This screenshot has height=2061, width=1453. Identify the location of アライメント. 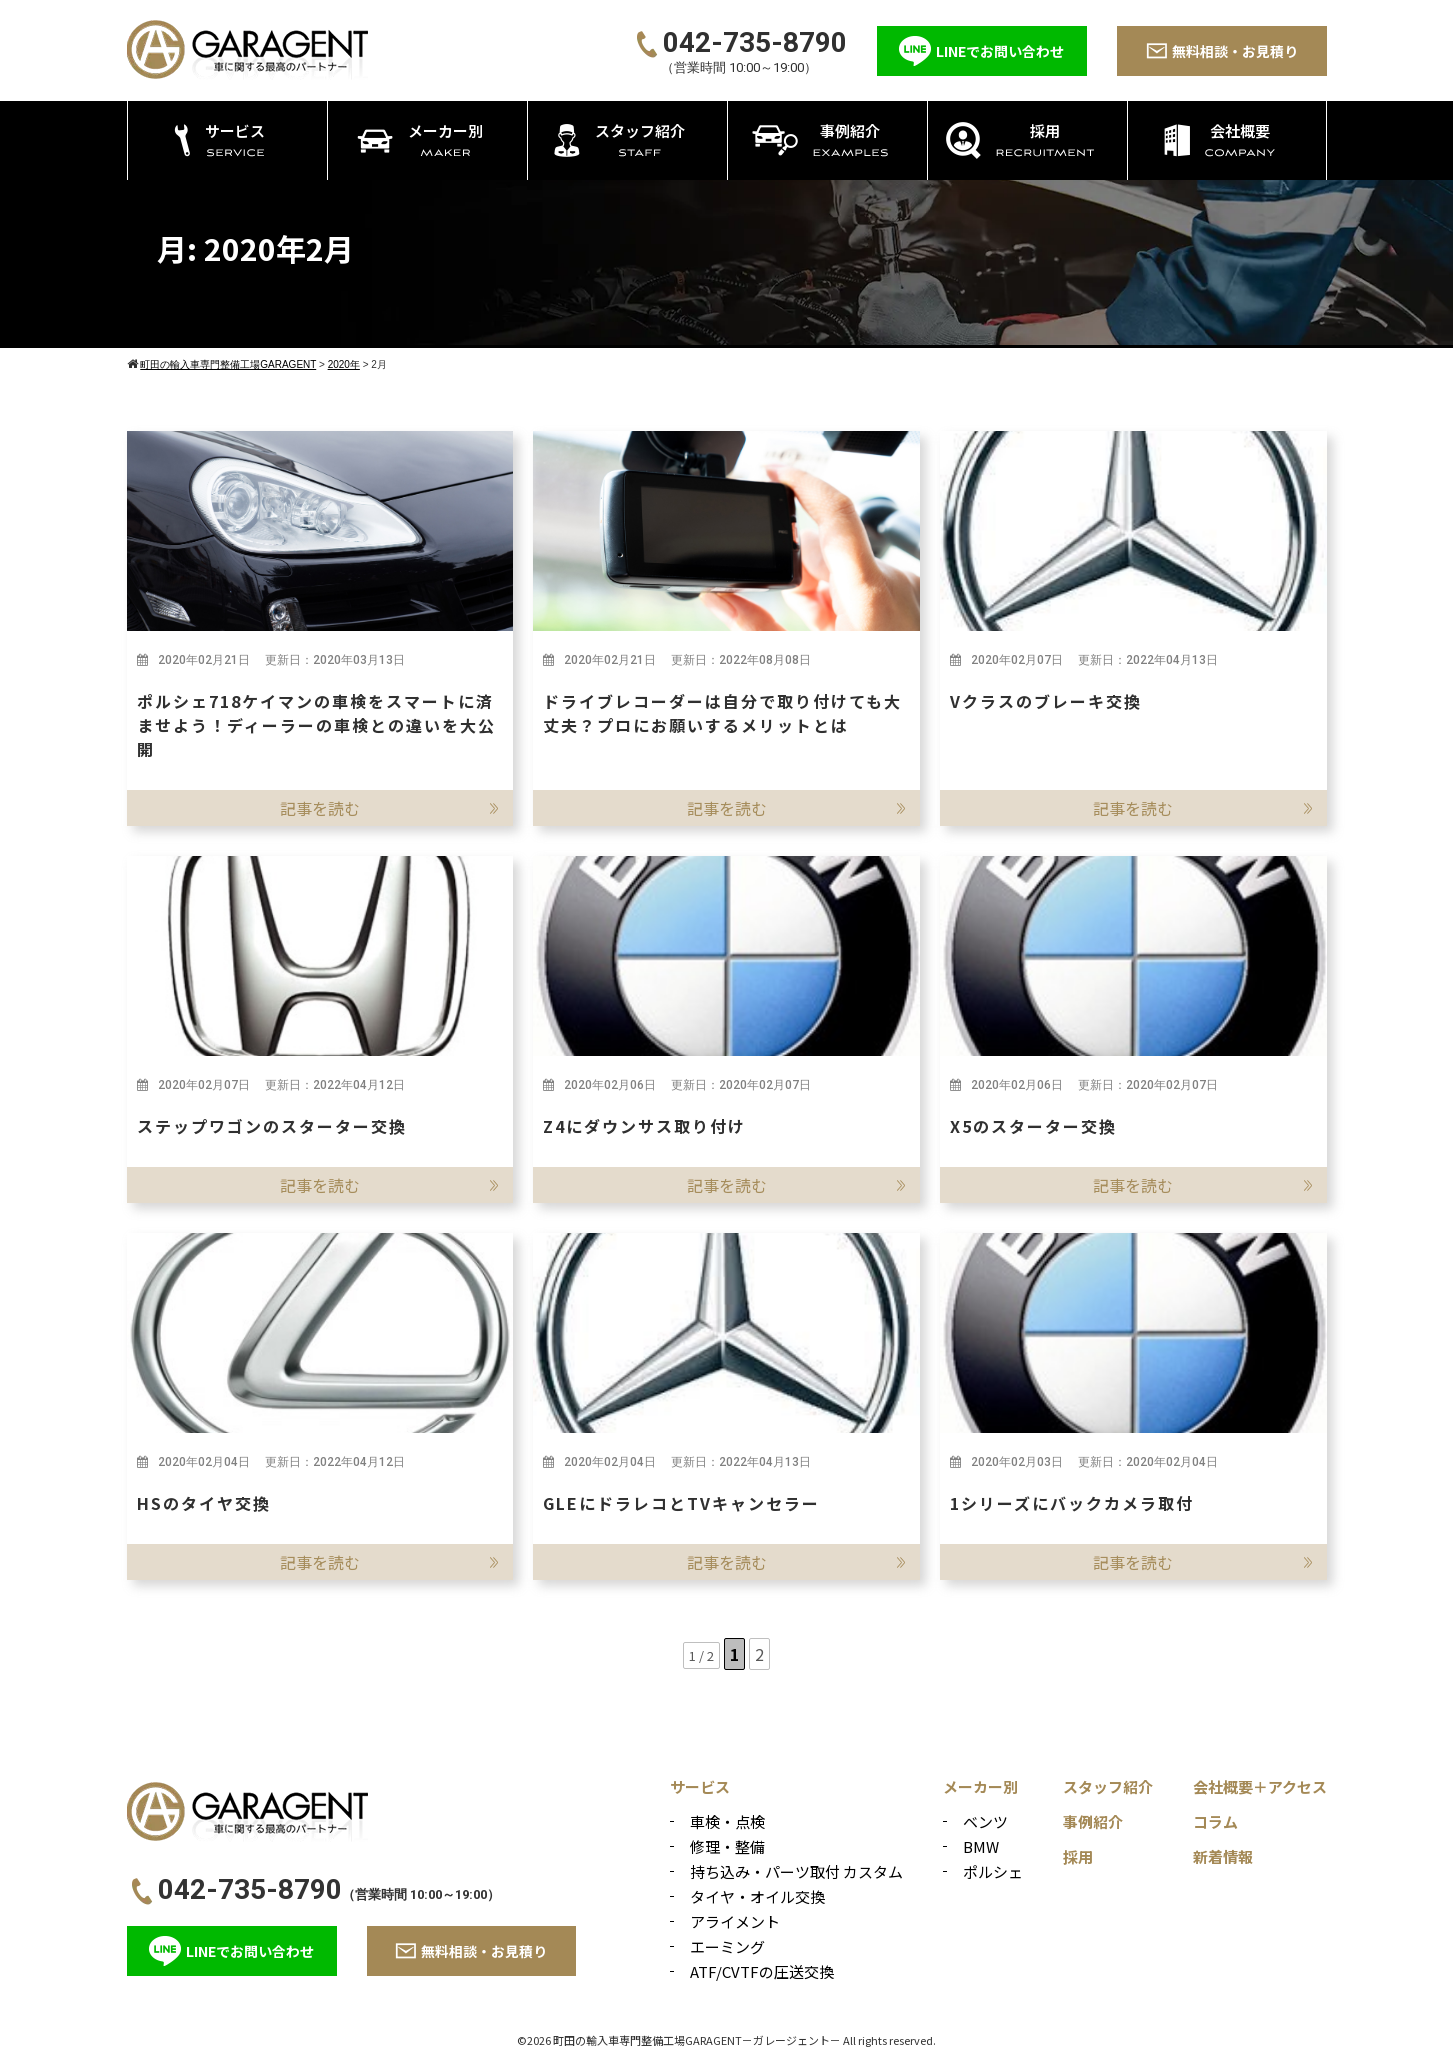
(735, 1921).